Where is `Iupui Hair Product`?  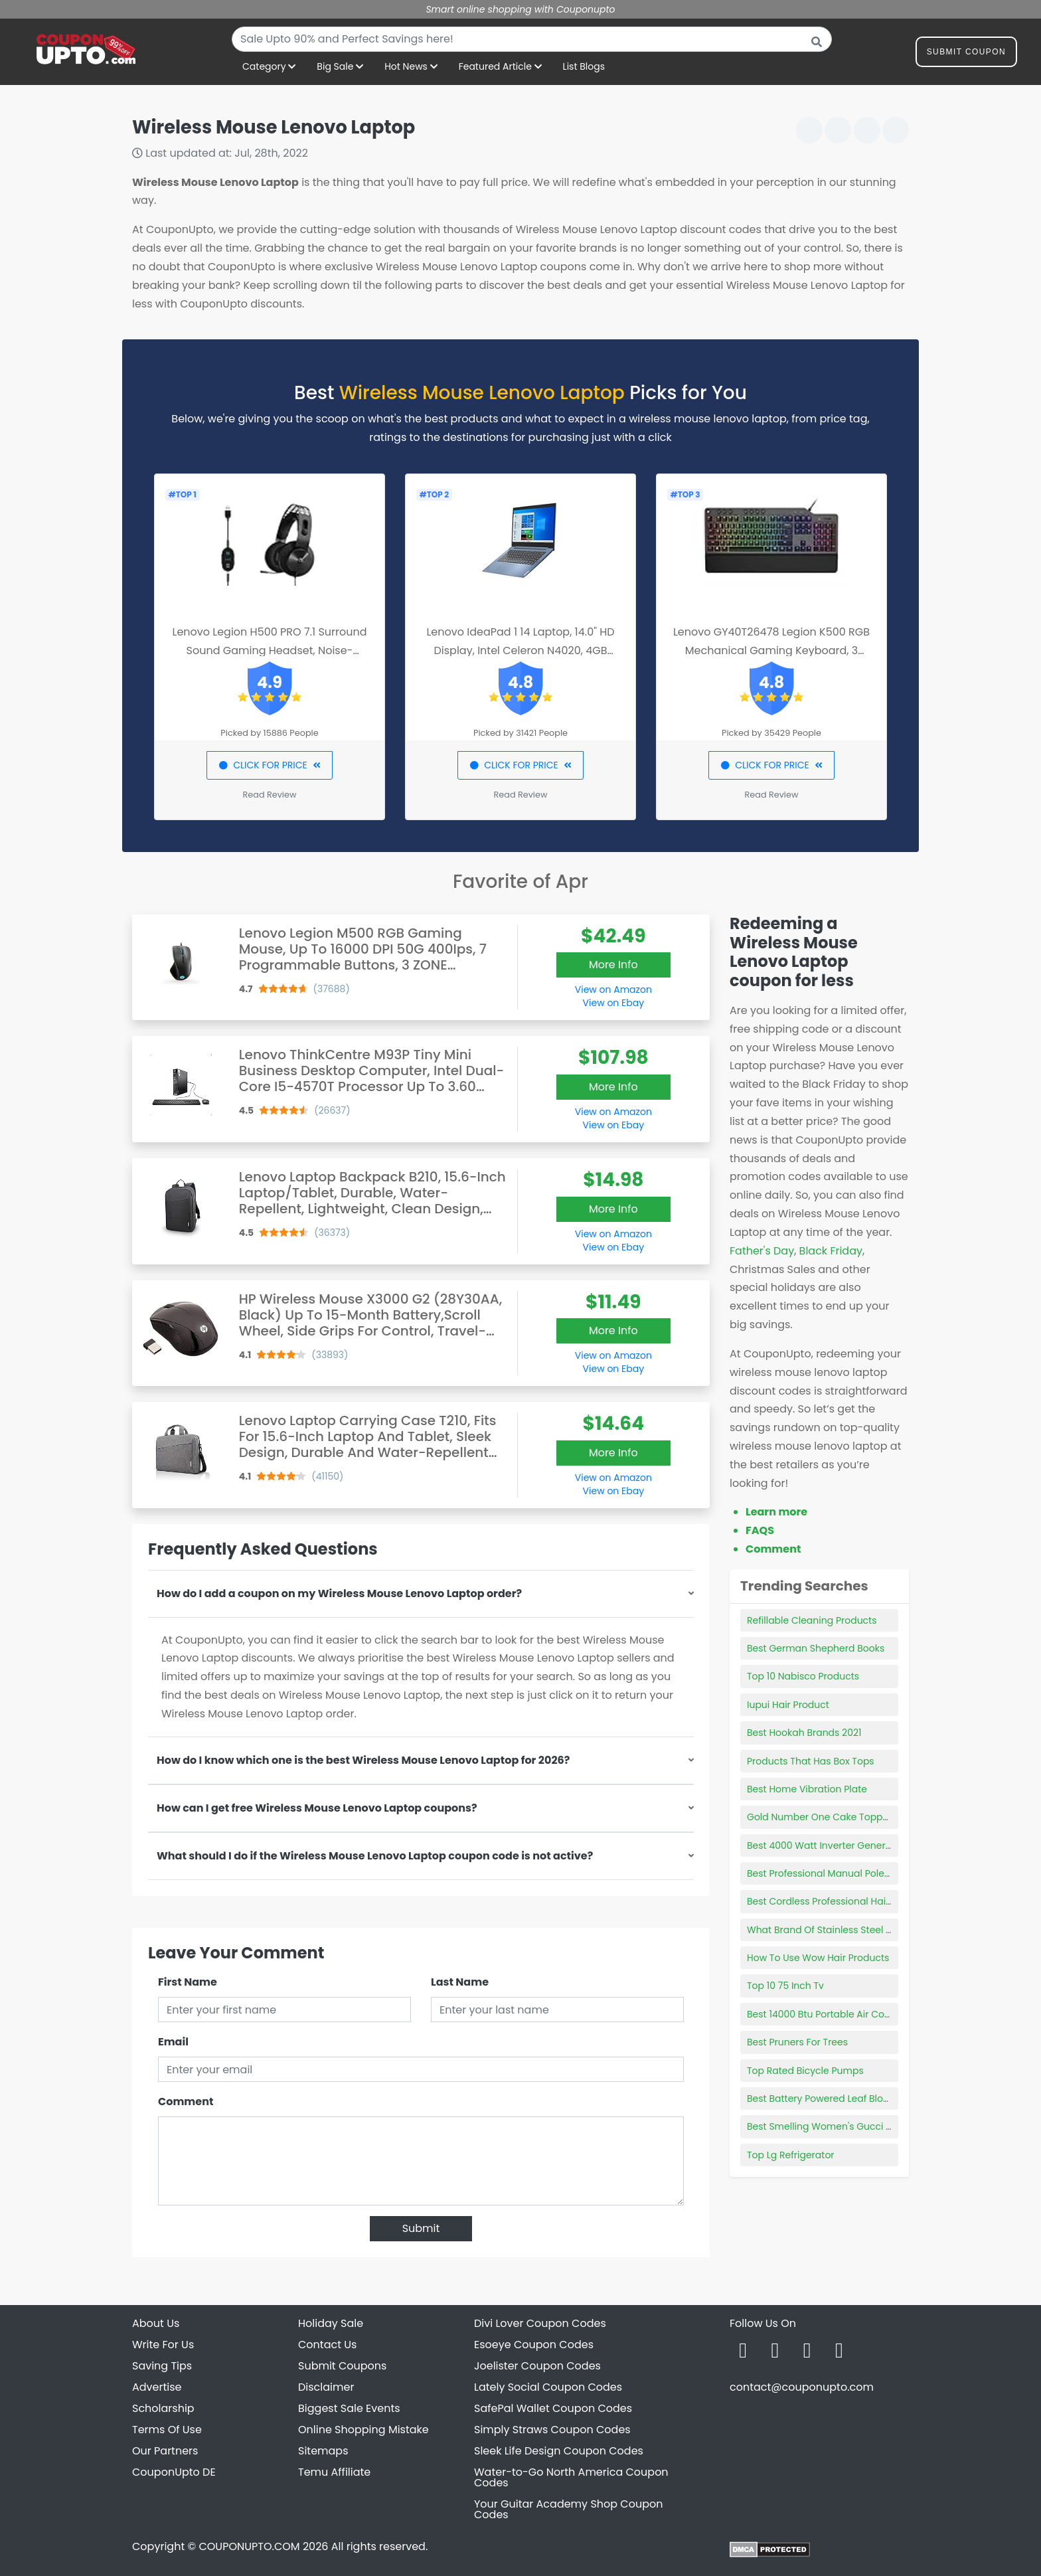
Iupui Hair Product is located at coordinates (788, 1704).